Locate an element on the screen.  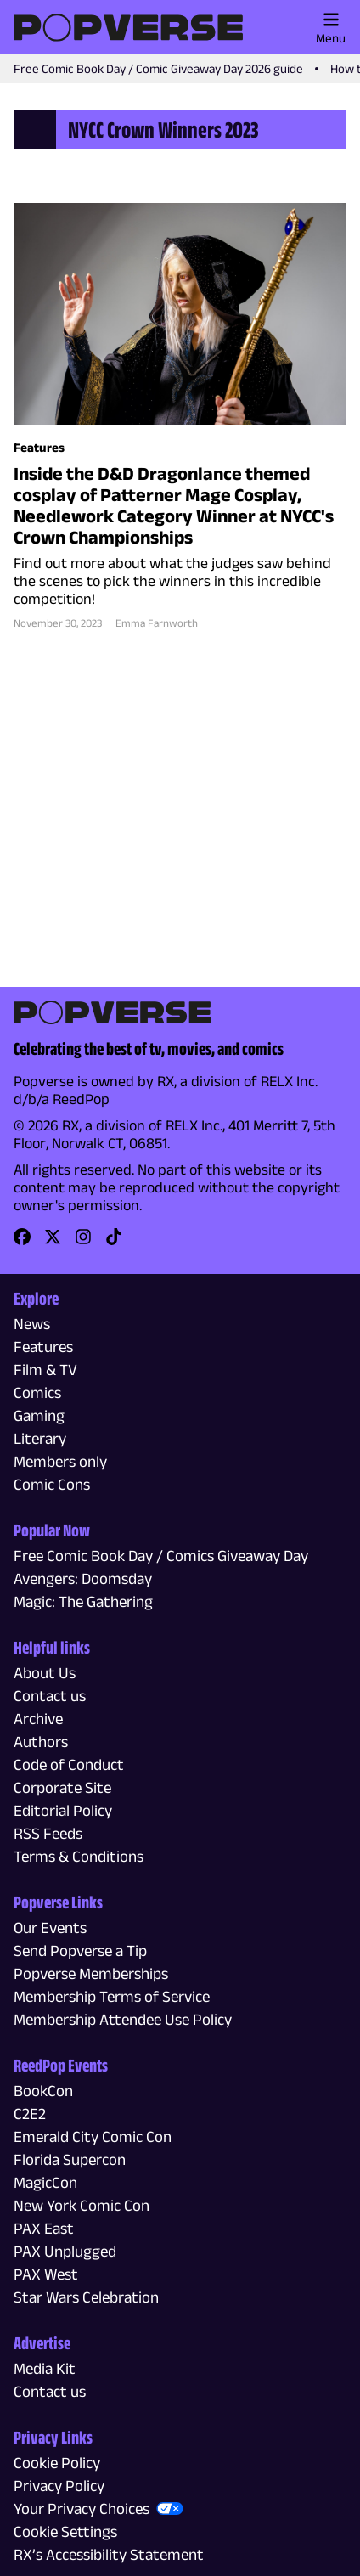
Features is located at coordinates (43, 1347).